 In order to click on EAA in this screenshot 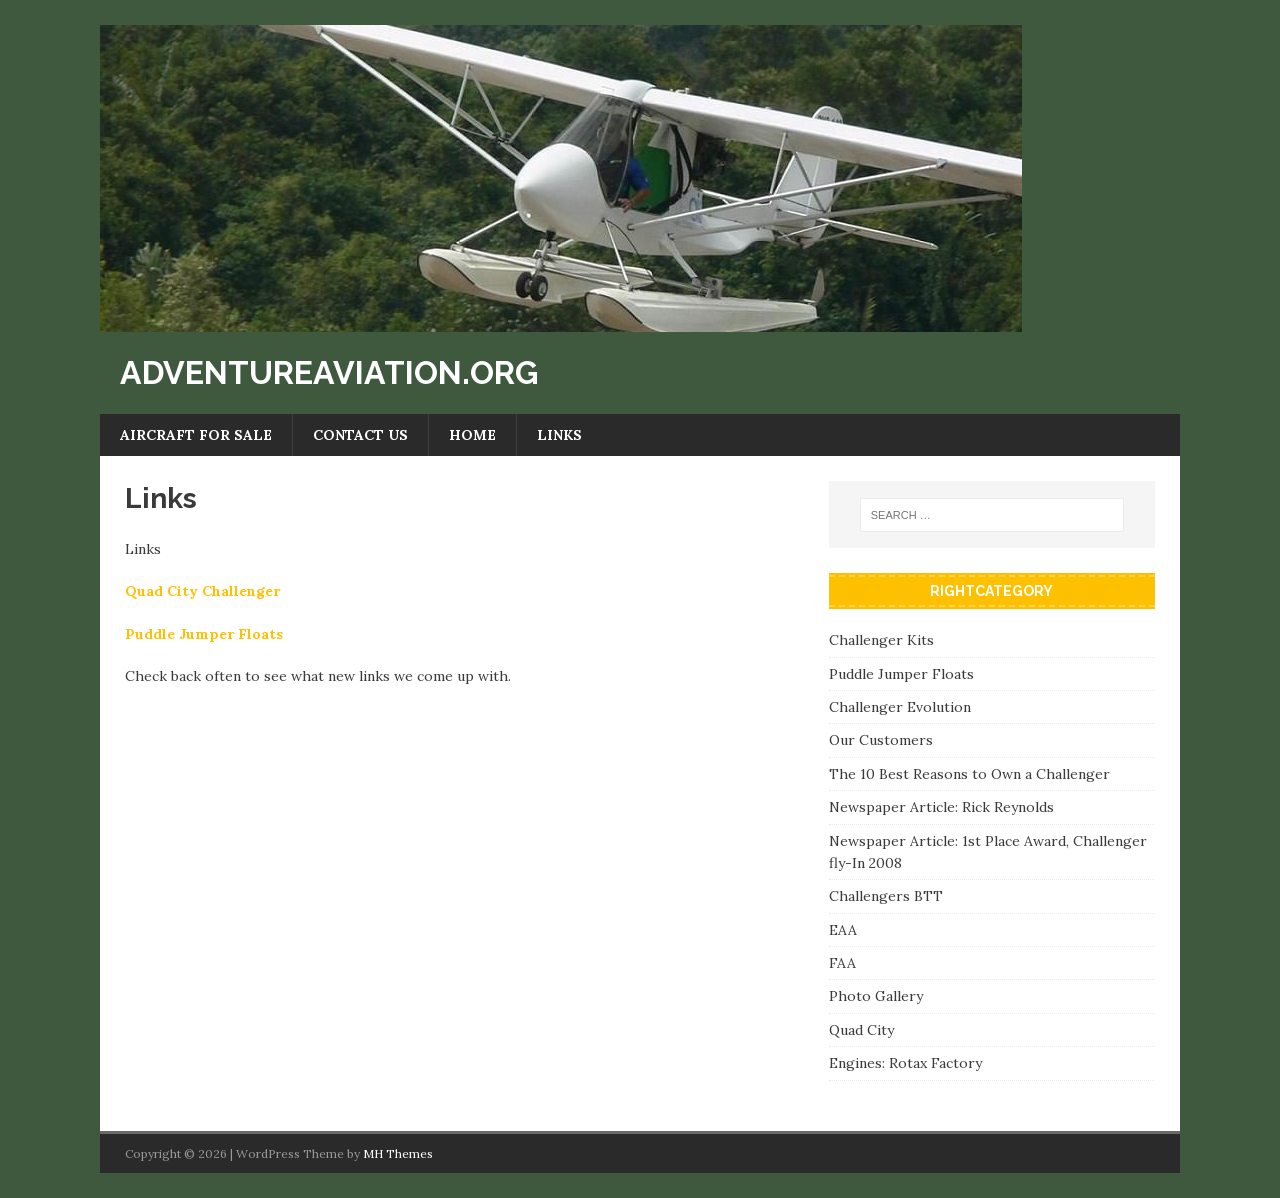, I will do `click(843, 930)`.